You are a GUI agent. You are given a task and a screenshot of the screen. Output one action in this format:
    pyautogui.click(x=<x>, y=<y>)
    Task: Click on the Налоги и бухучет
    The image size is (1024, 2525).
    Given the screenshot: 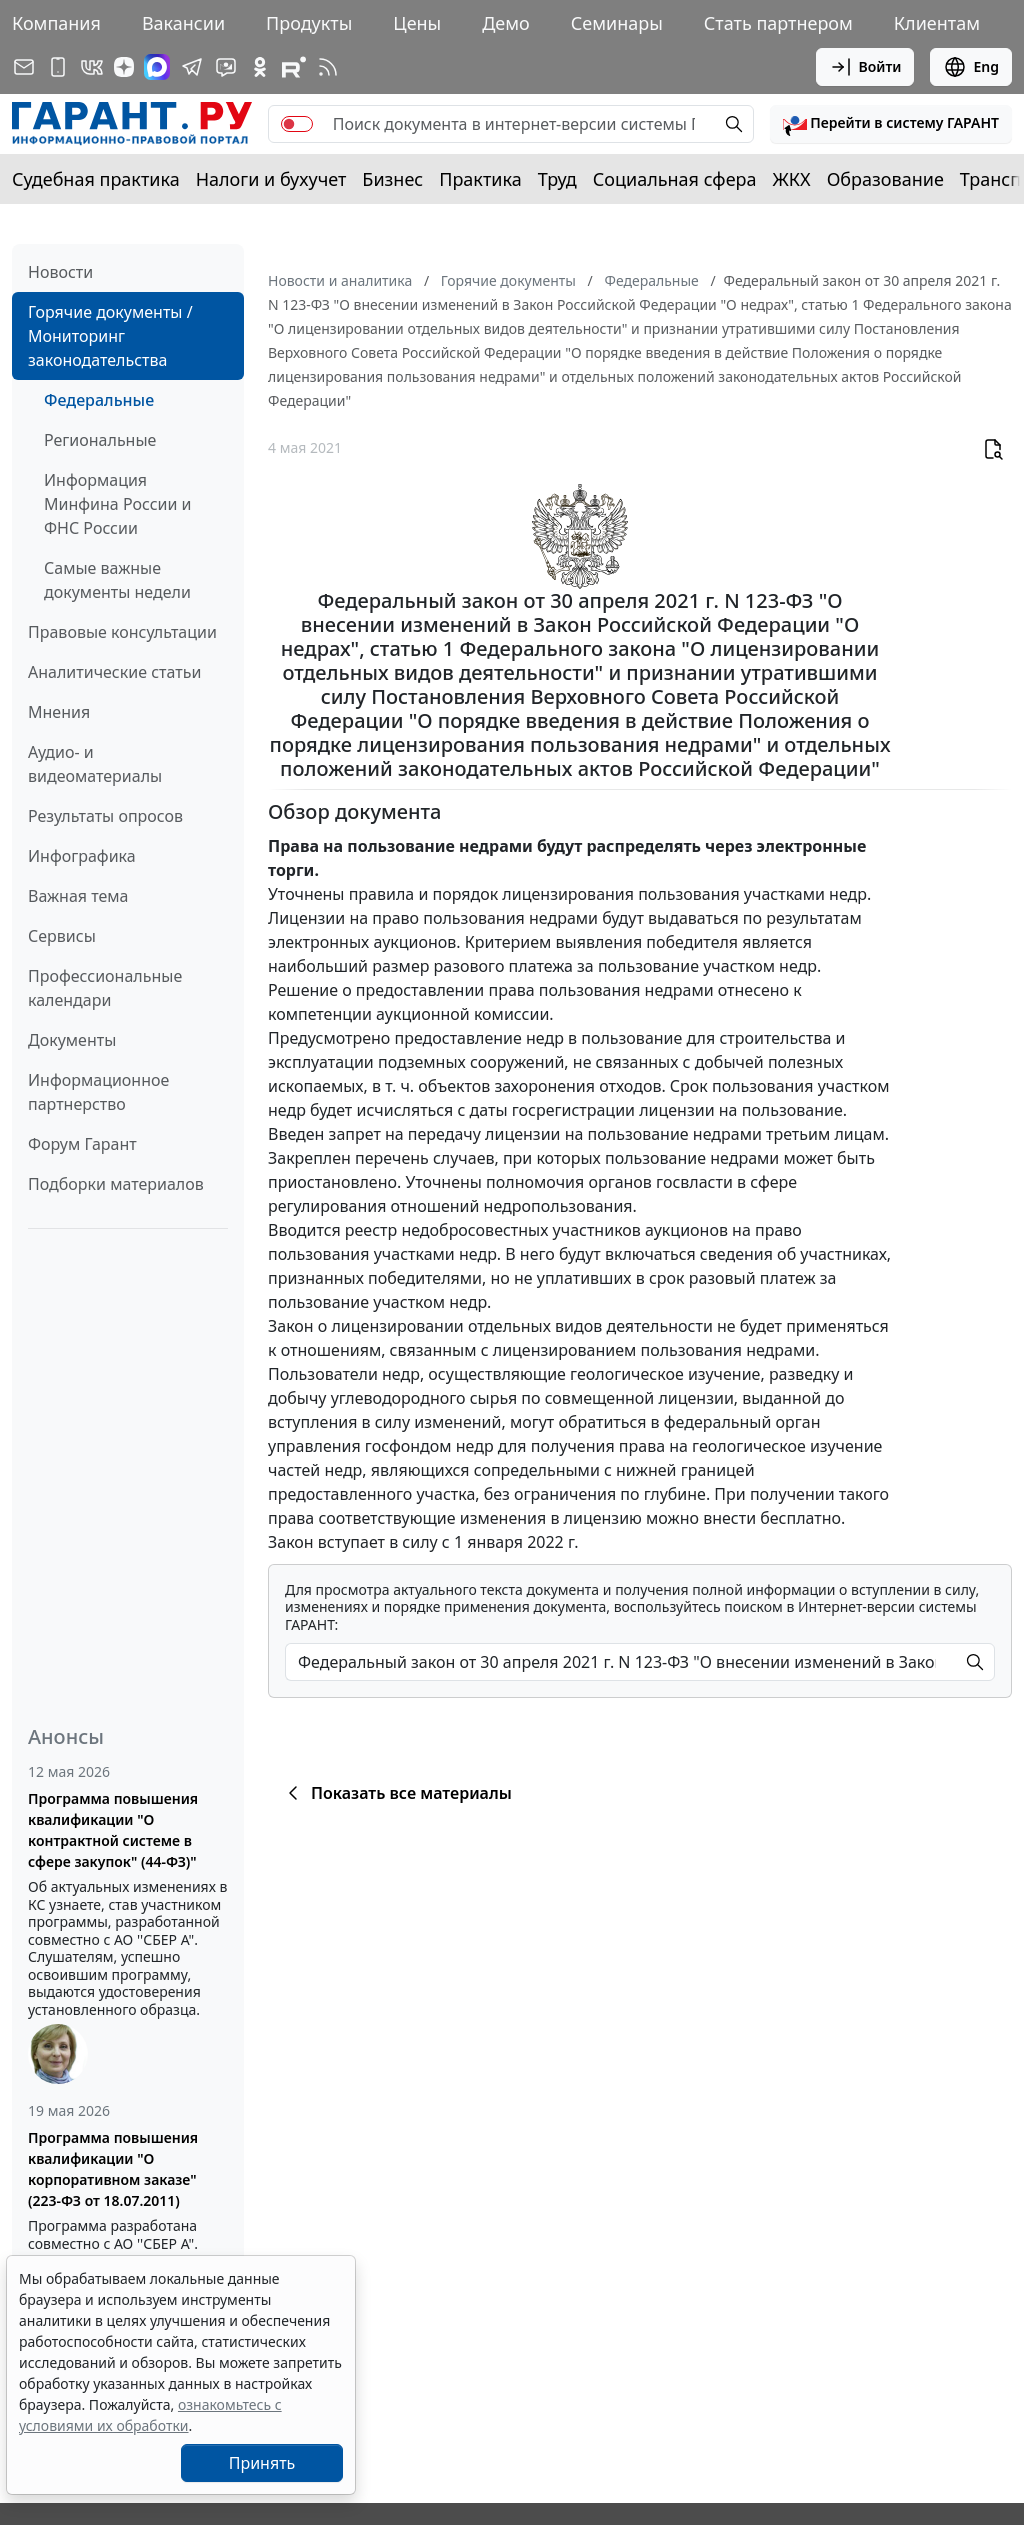 What is the action you would take?
    pyautogui.click(x=271, y=179)
    